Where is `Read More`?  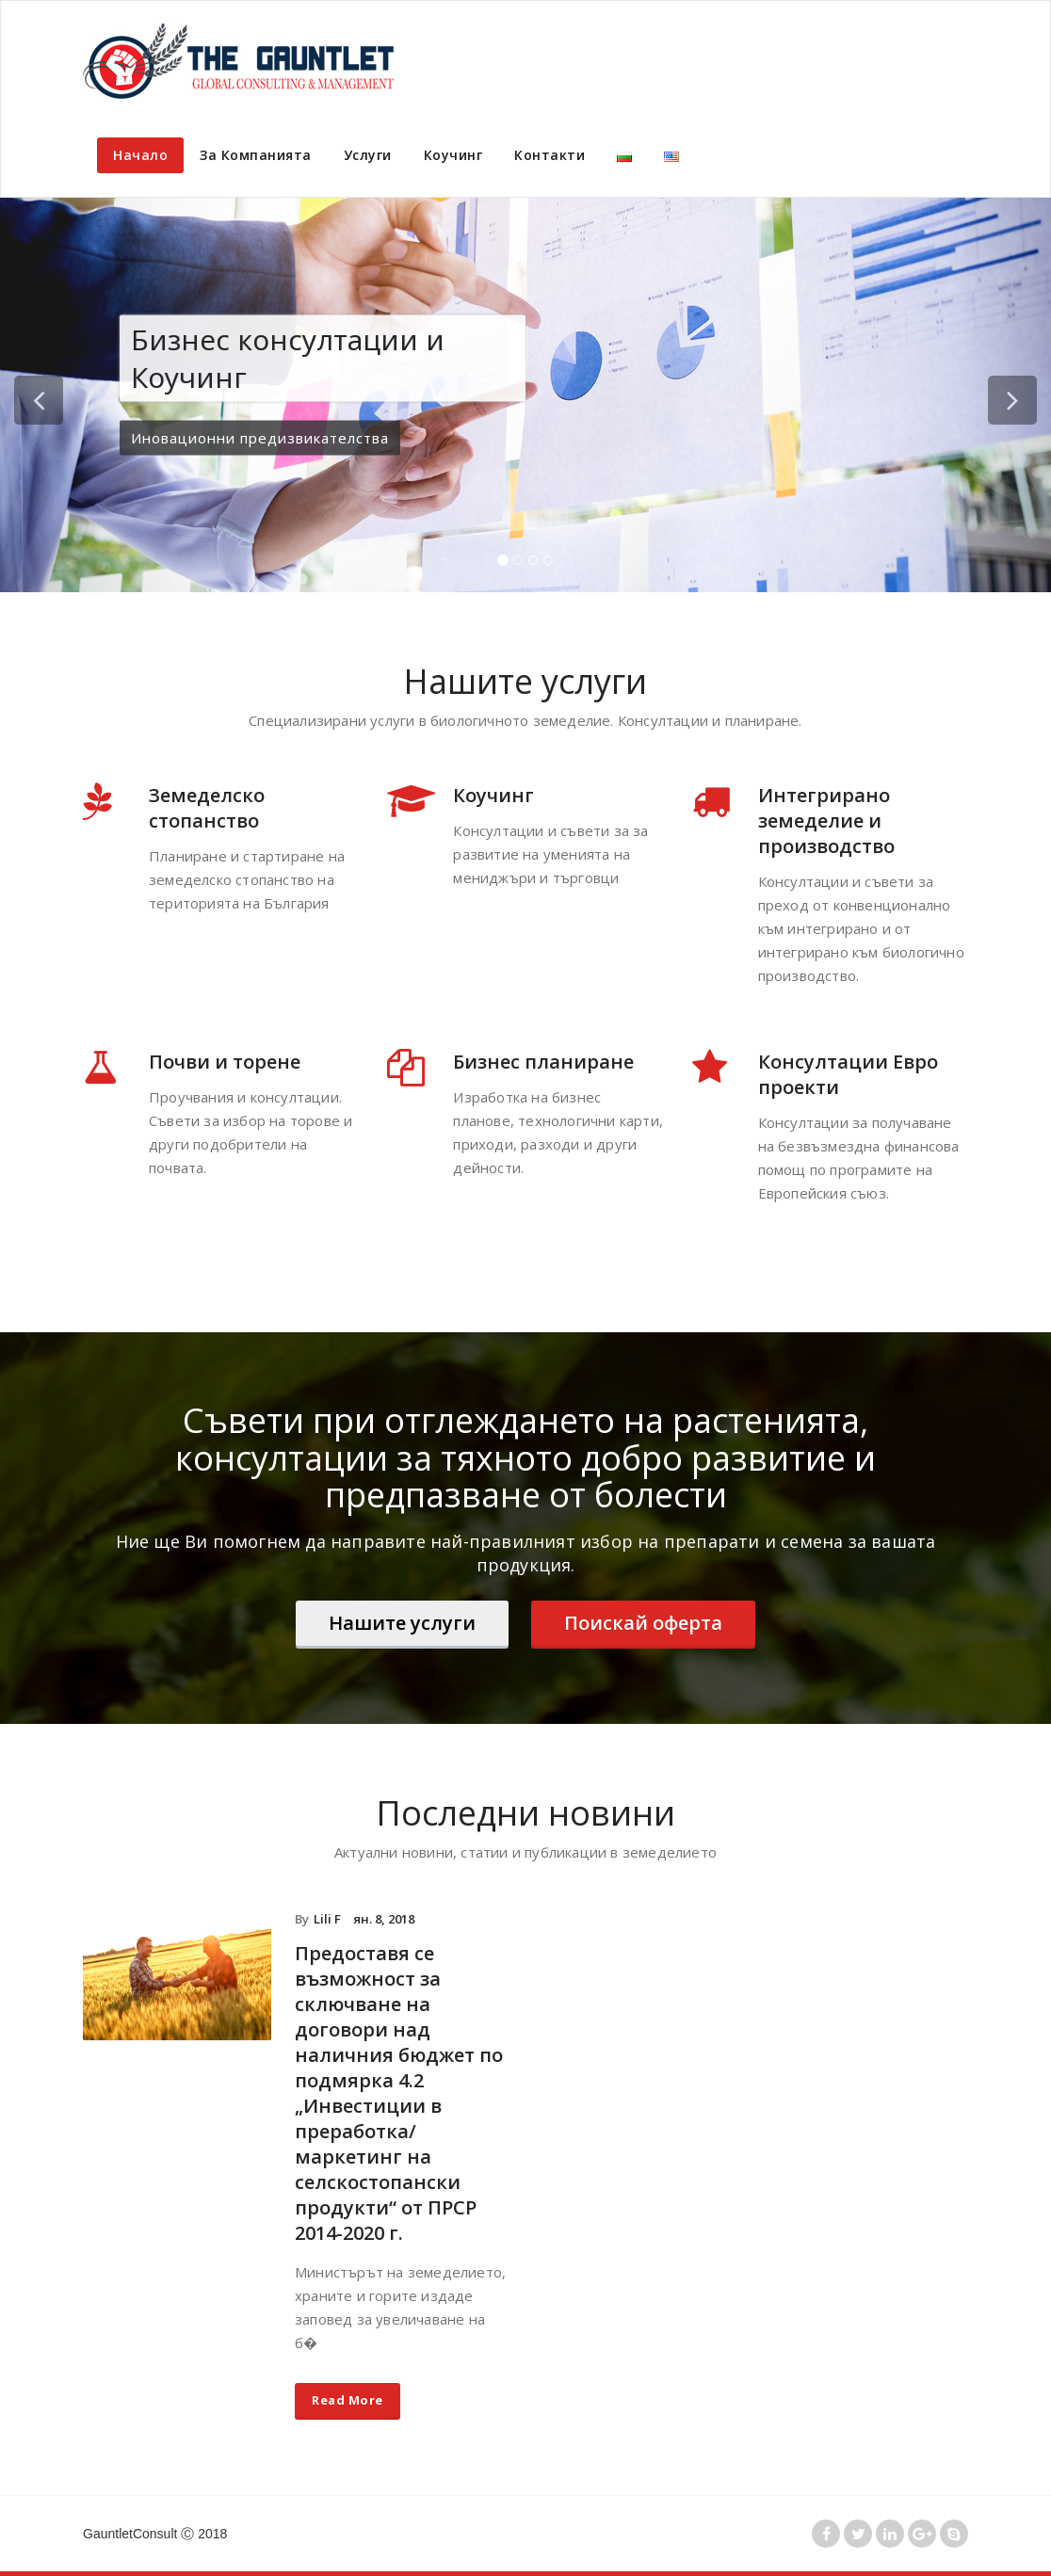
Read More is located at coordinates (347, 2399).